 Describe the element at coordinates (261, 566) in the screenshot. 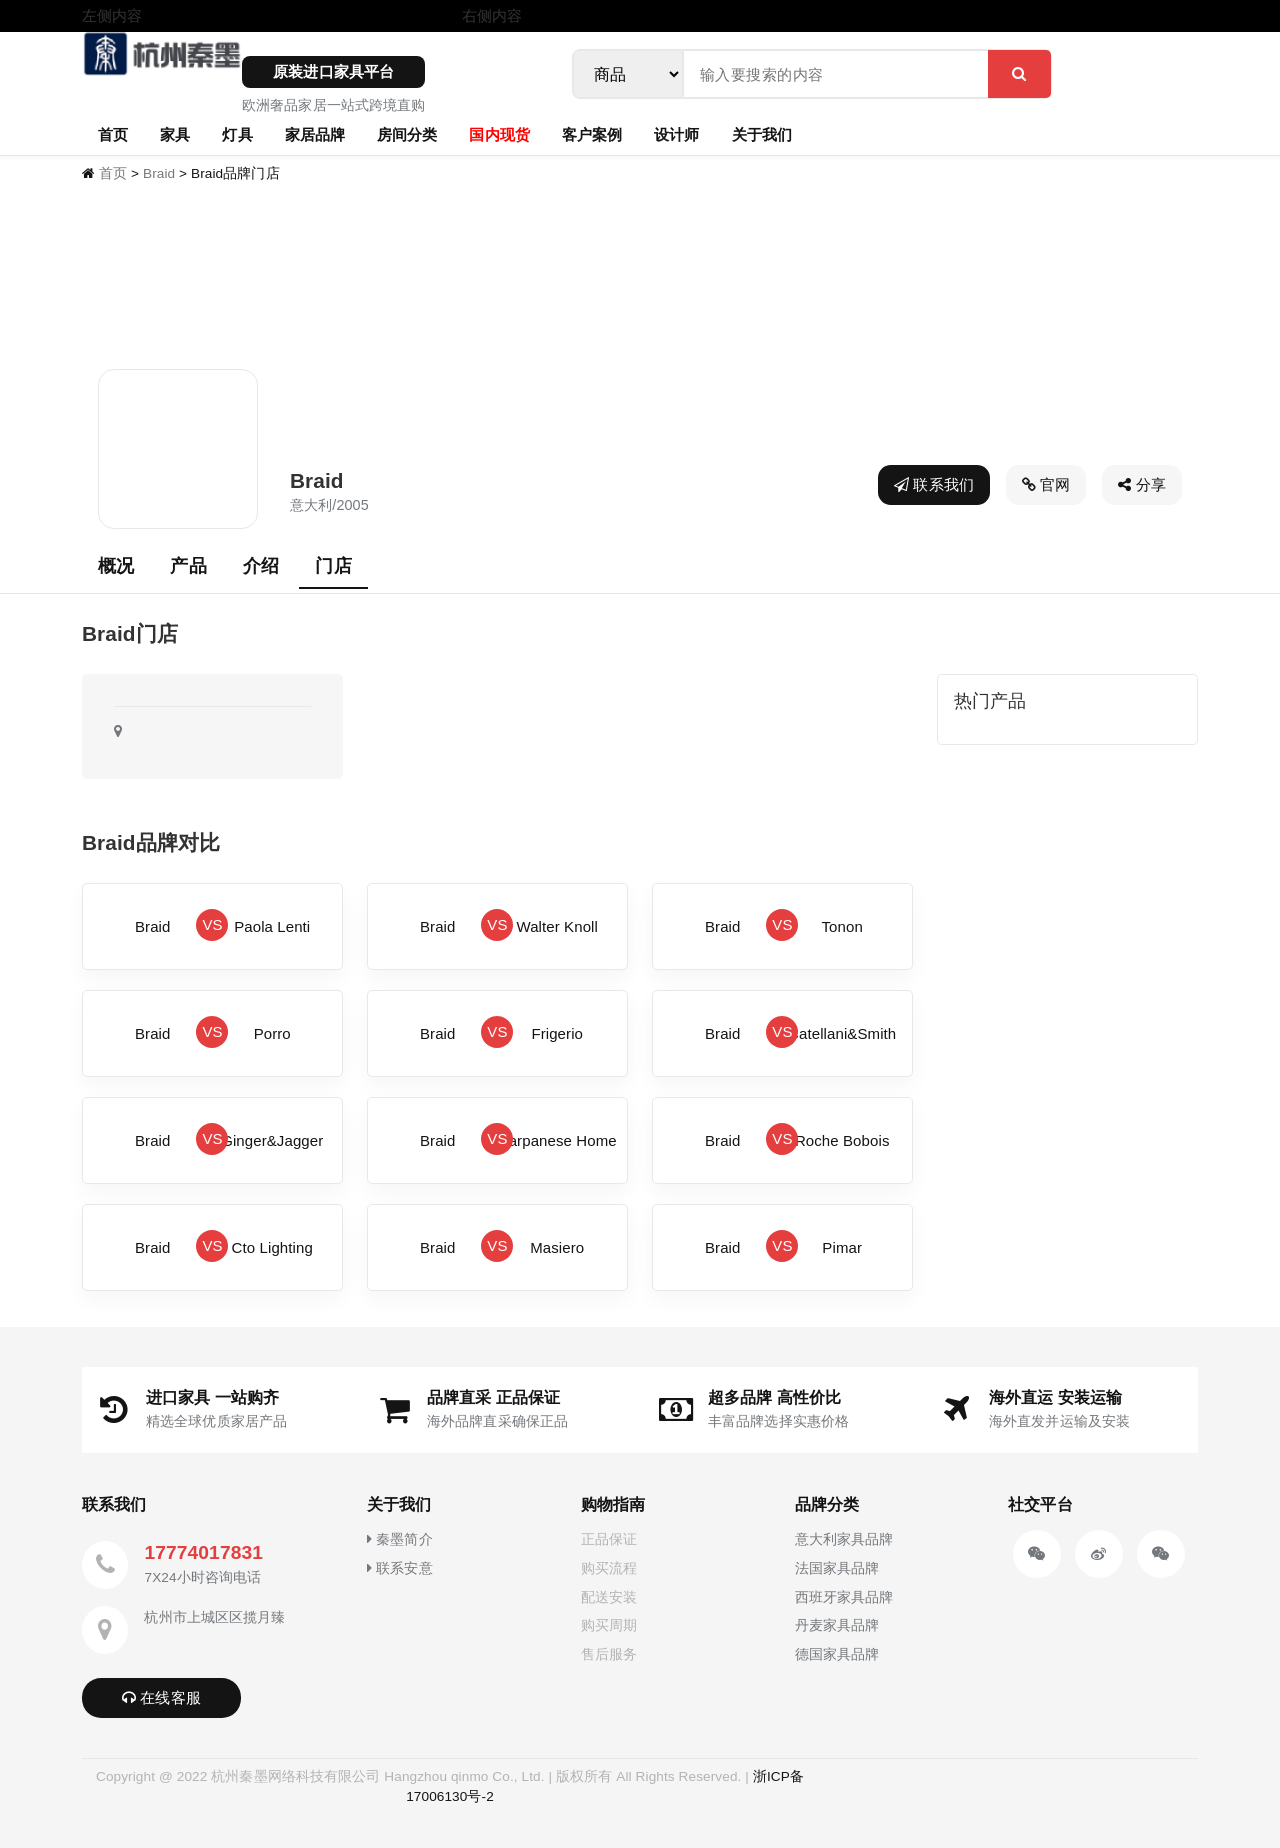

I see `介绍` at that location.